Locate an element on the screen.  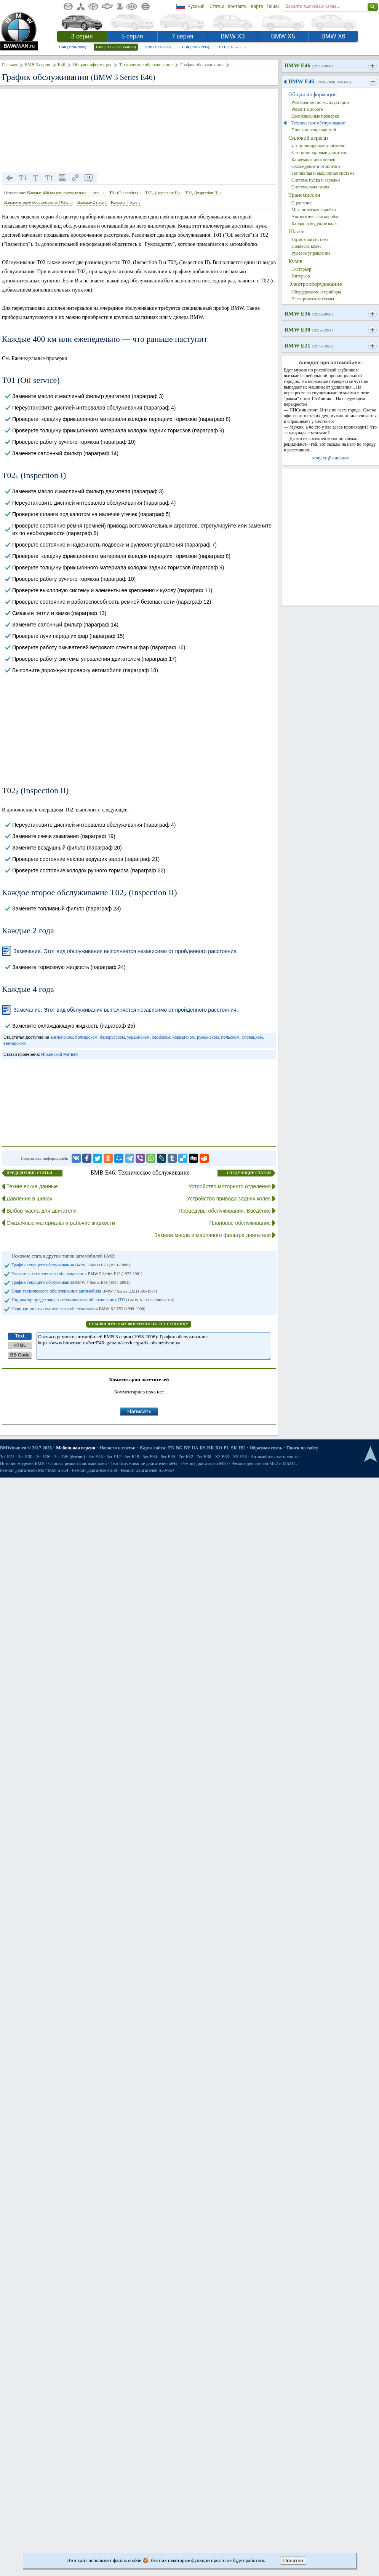
EN is located at coordinates (171, 1448).